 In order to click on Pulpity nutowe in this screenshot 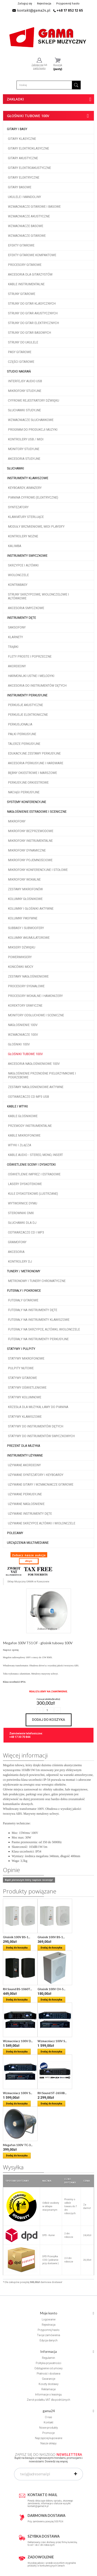, I will do `click(21, 1368)`.